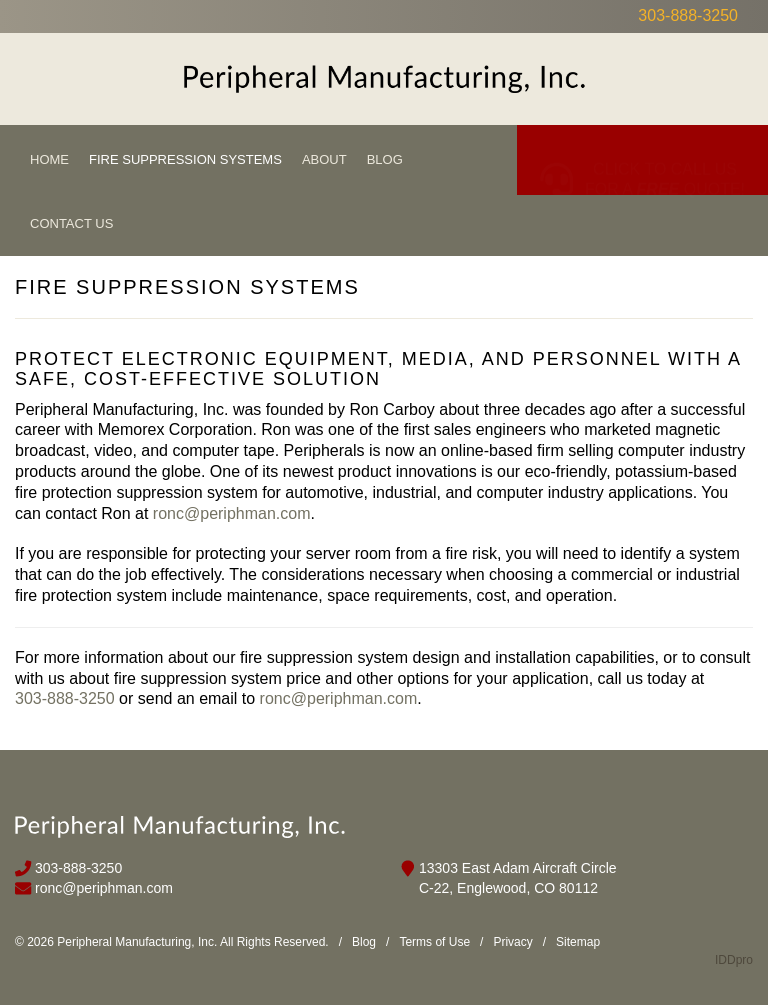 This screenshot has width=768, height=1005. Describe the element at coordinates (434, 942) in the screenshot. I see `Terms of Use` at that location.